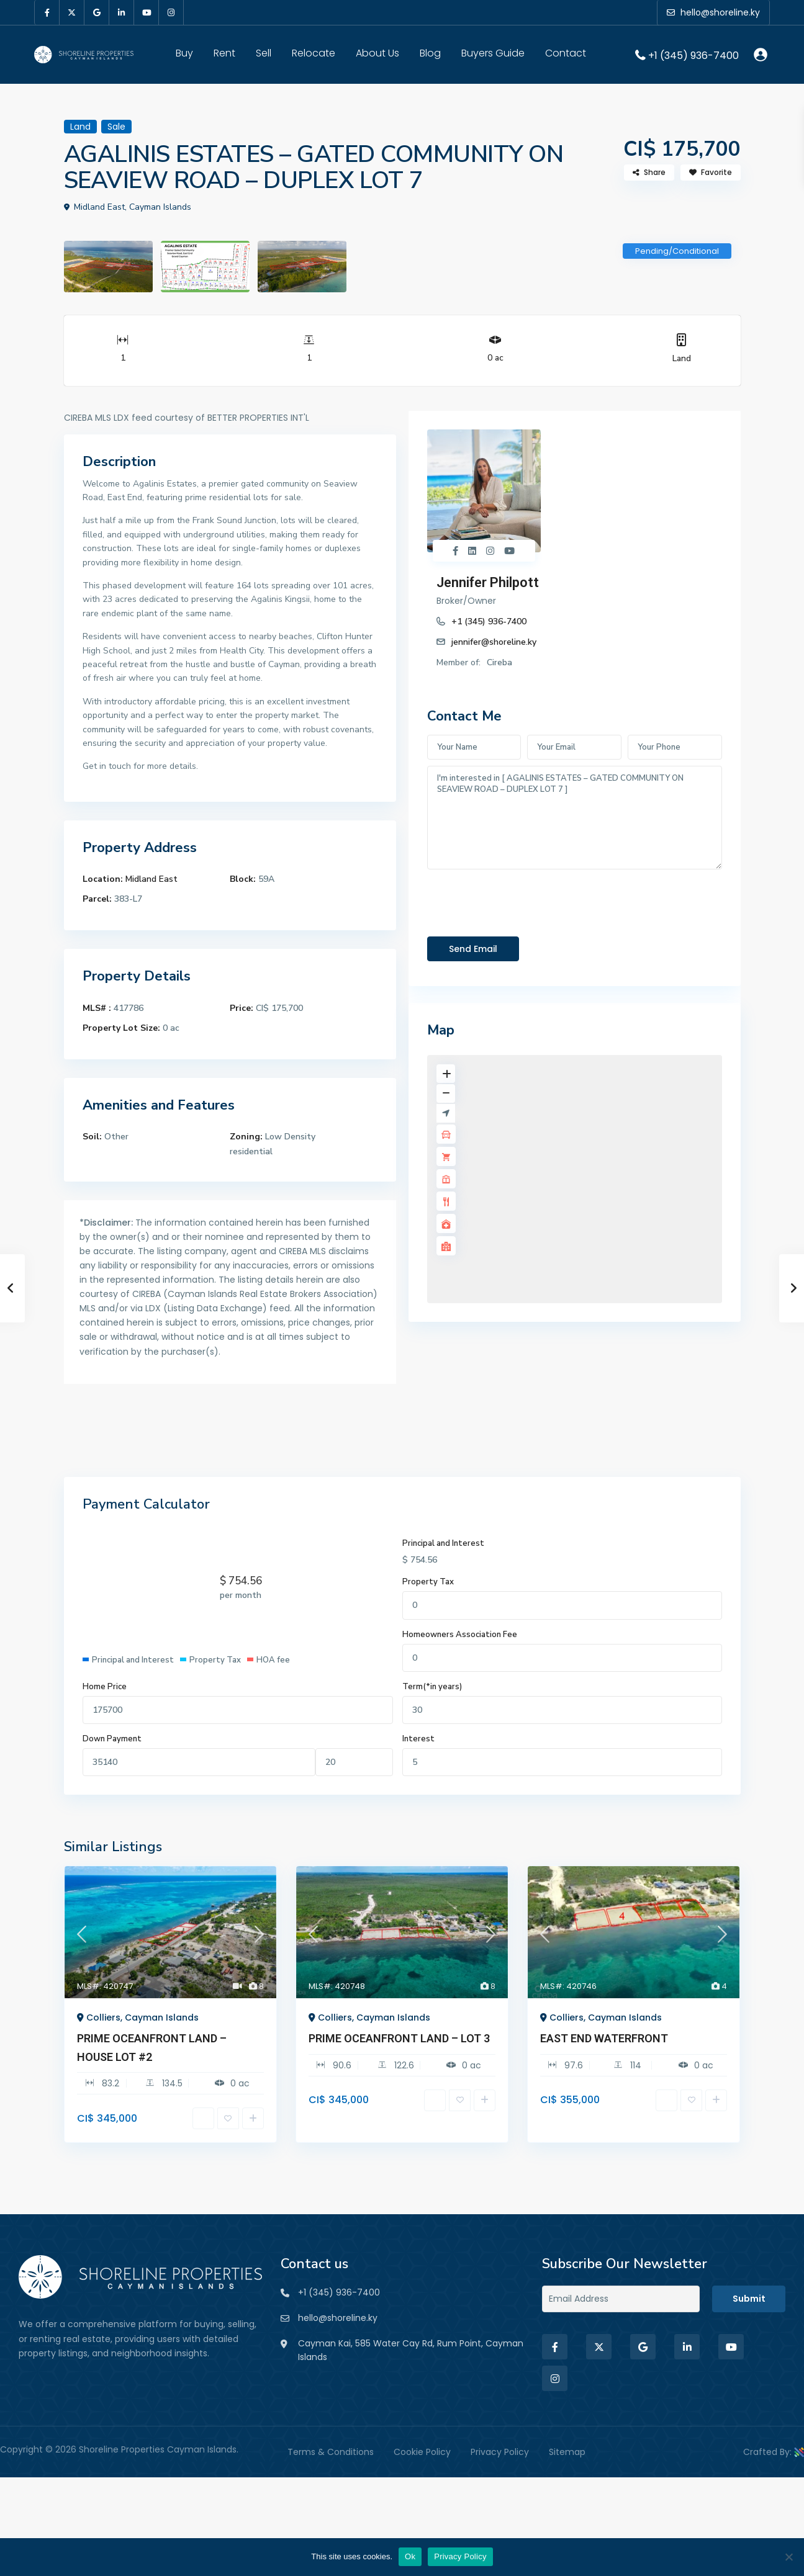 The width and height of the screenshot is (804, 2576). What do you see at coordinates (500, 2452) in the screenshot?
I see `Privacy Policy` at bounding box center [500, 2452].